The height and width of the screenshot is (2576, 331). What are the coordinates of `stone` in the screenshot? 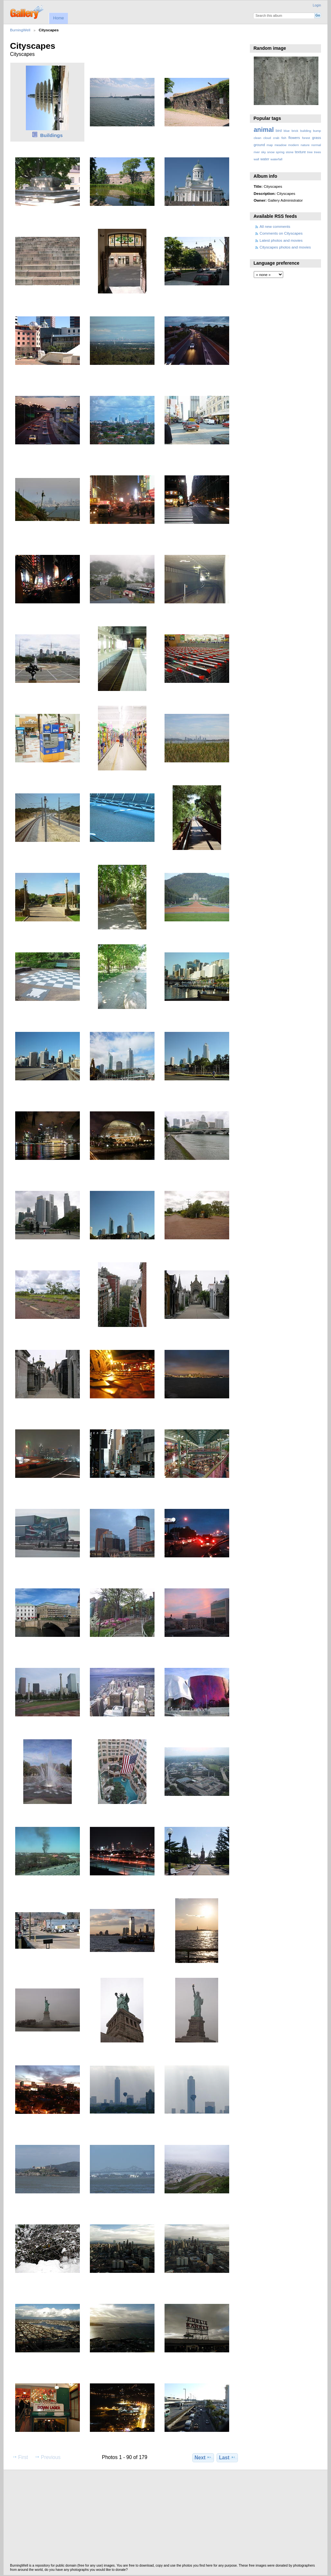 It's located at (290, 152).